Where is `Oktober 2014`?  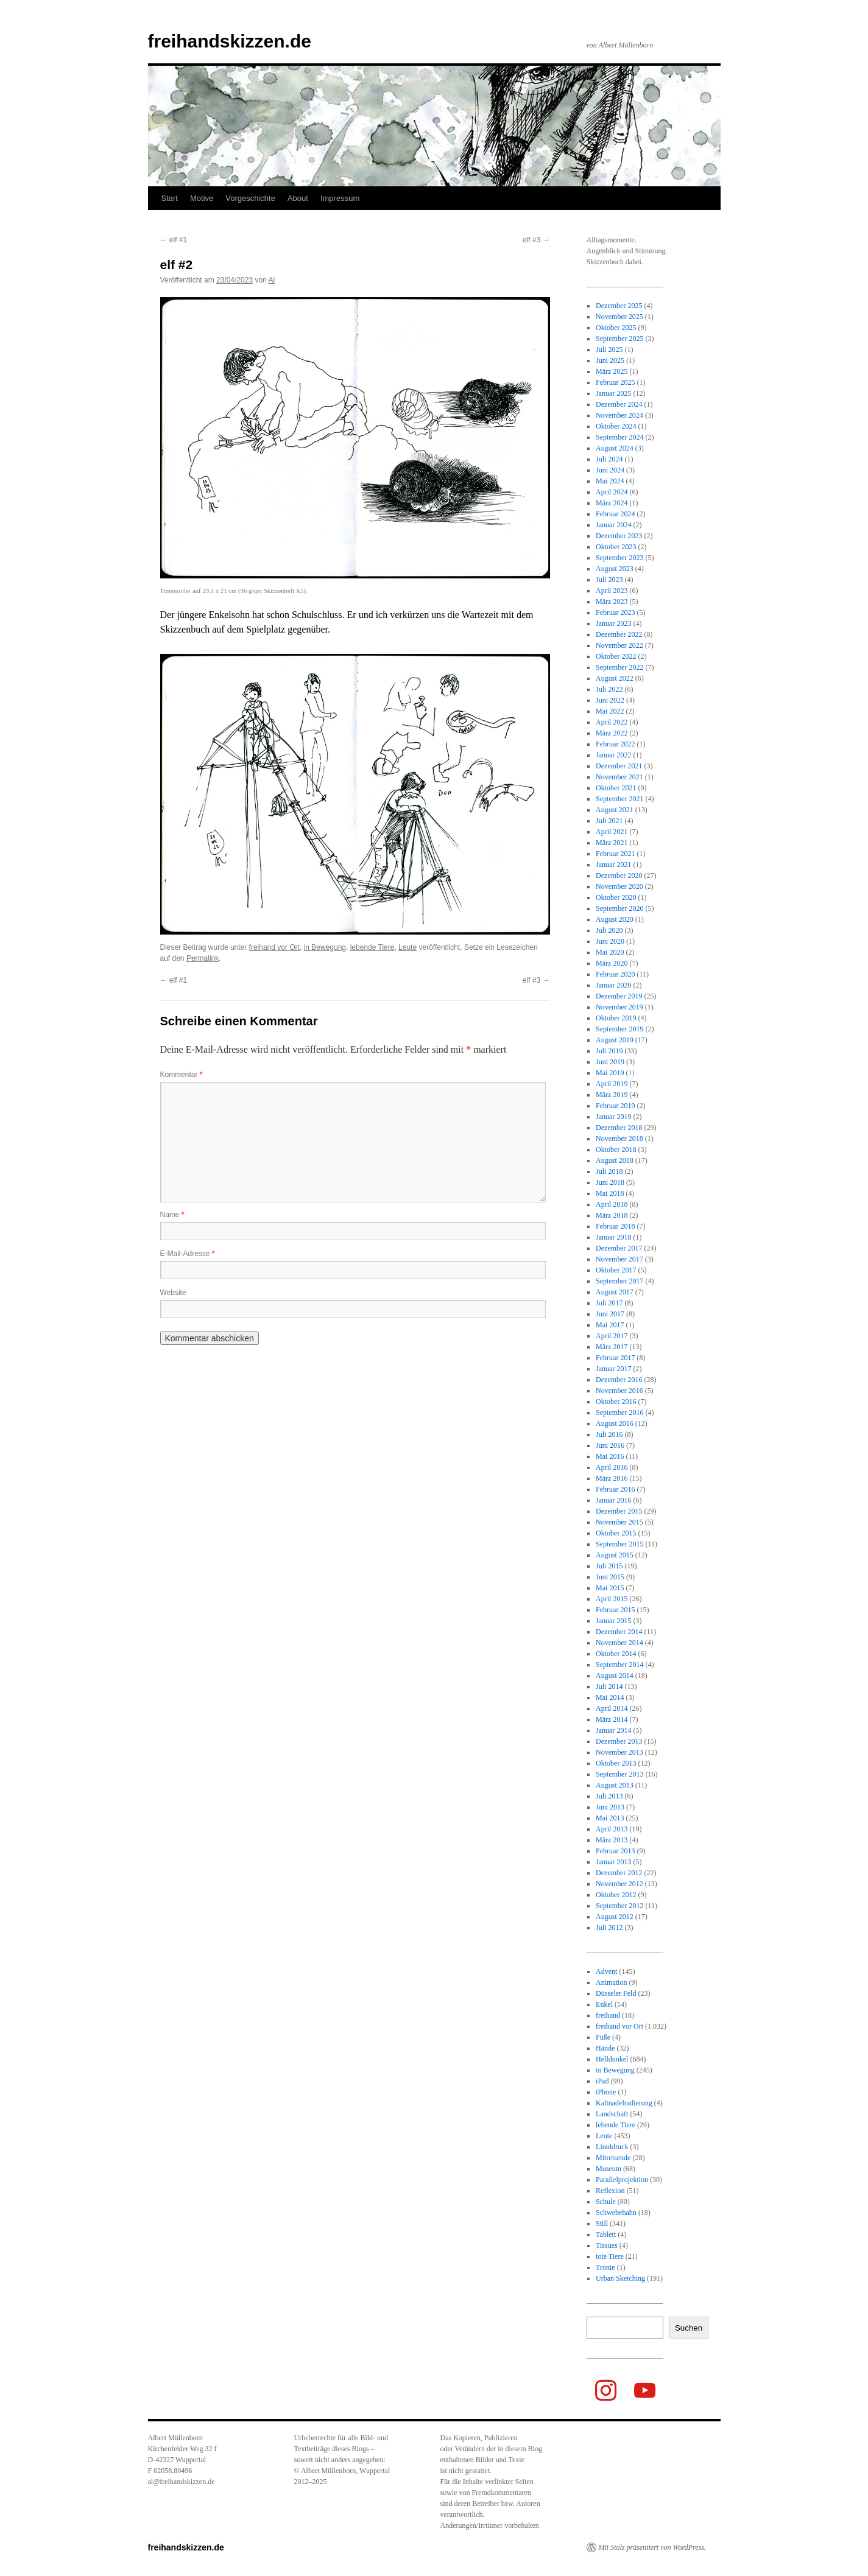
Oktober 2014 is located at coordinates (616, 1653).